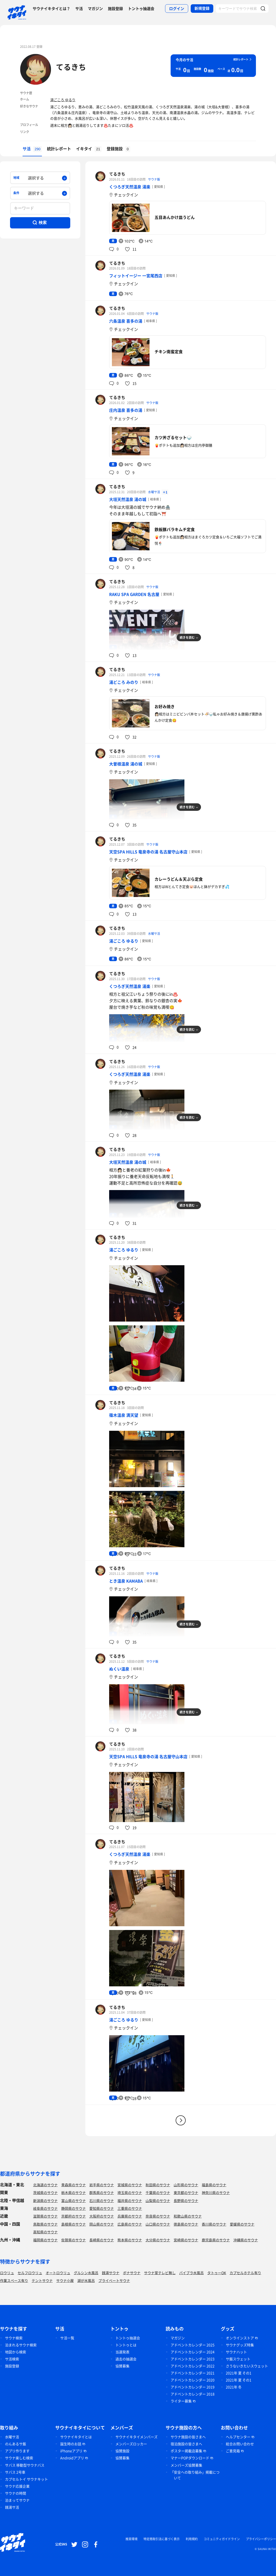 The height and width of the screenshot is (2576, 276). I want to click on アドベントカレンダー 2025, so click(193, 2344).